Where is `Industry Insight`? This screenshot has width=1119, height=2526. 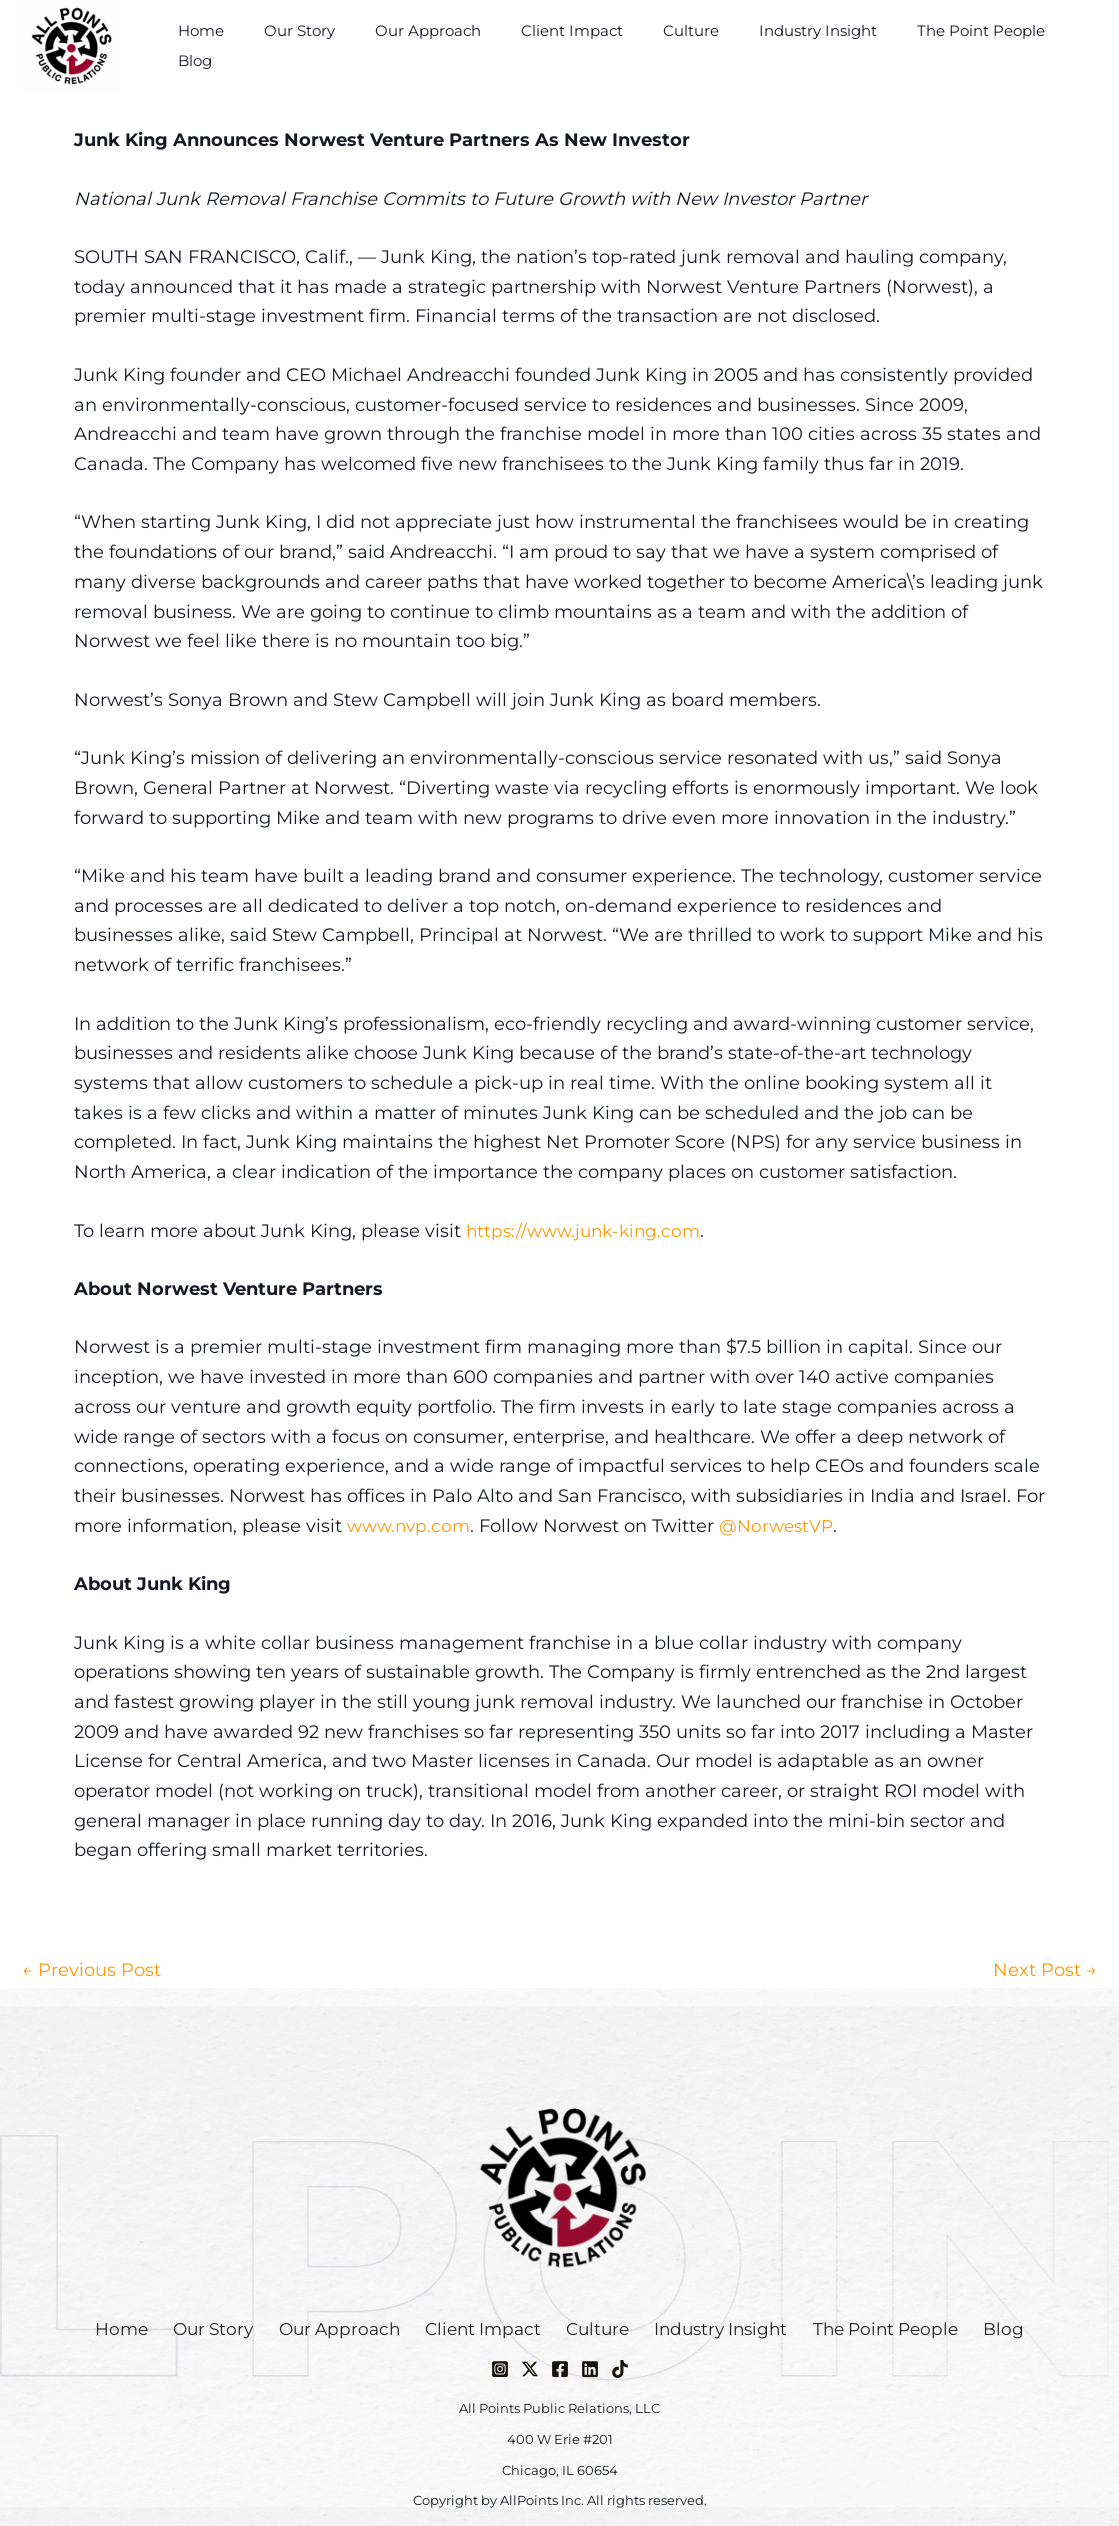
Industry Insight is located at coordinates (803, 45).